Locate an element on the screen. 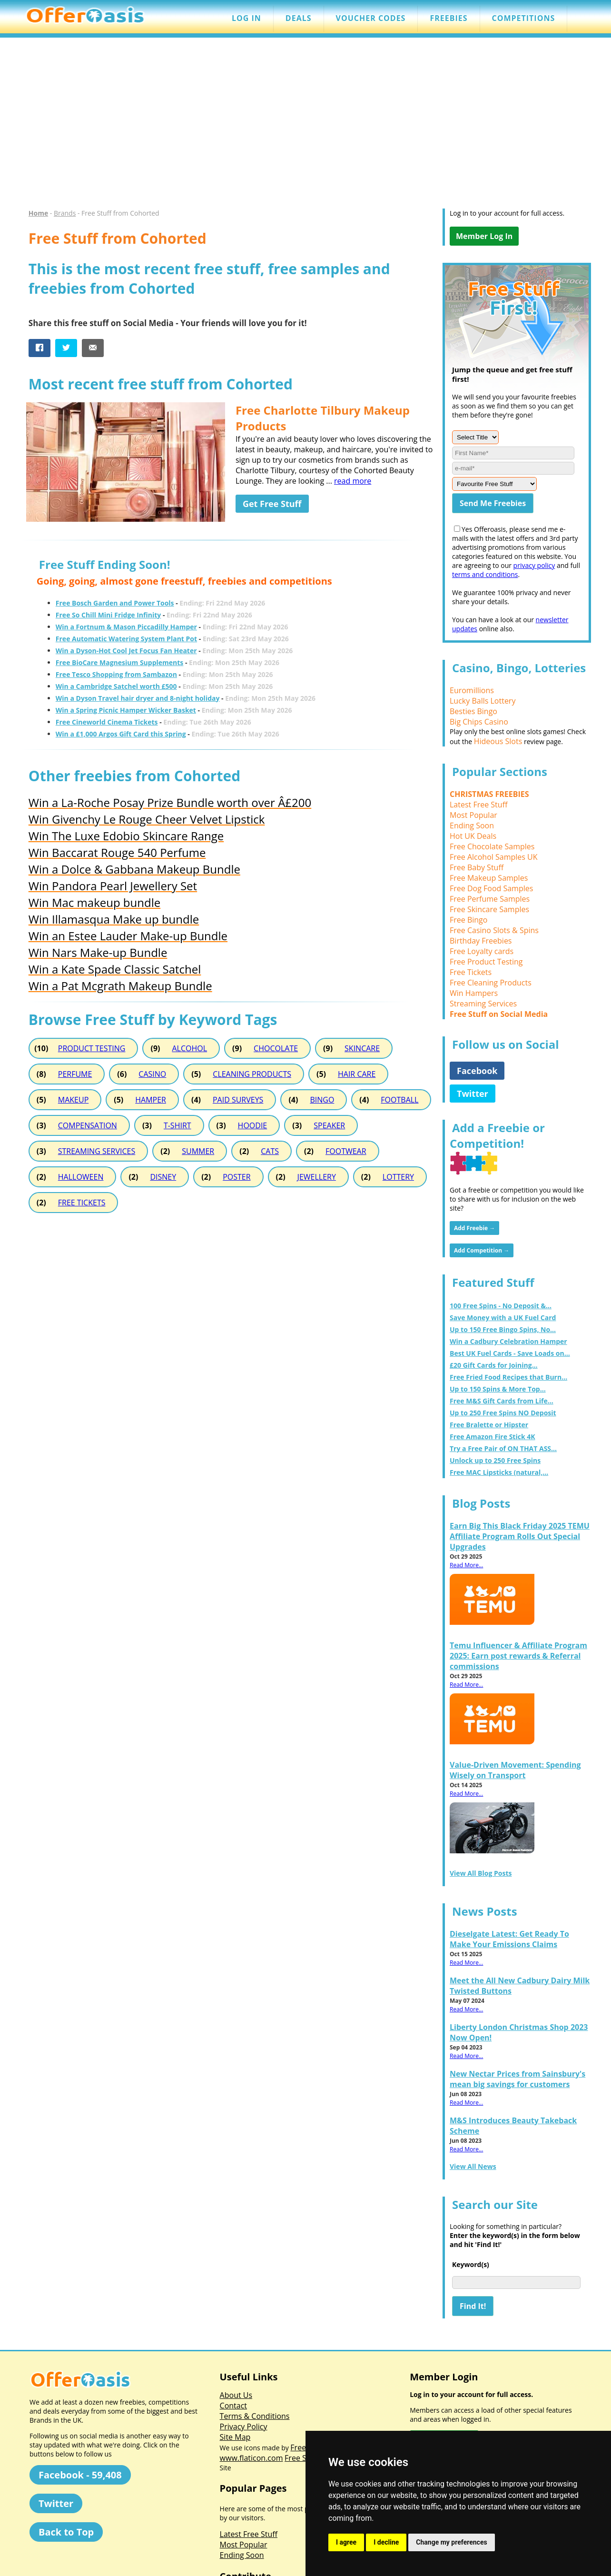 This screenshot has width=611, height=2576. Get Free Stuff is located at coordinates (272, 503).